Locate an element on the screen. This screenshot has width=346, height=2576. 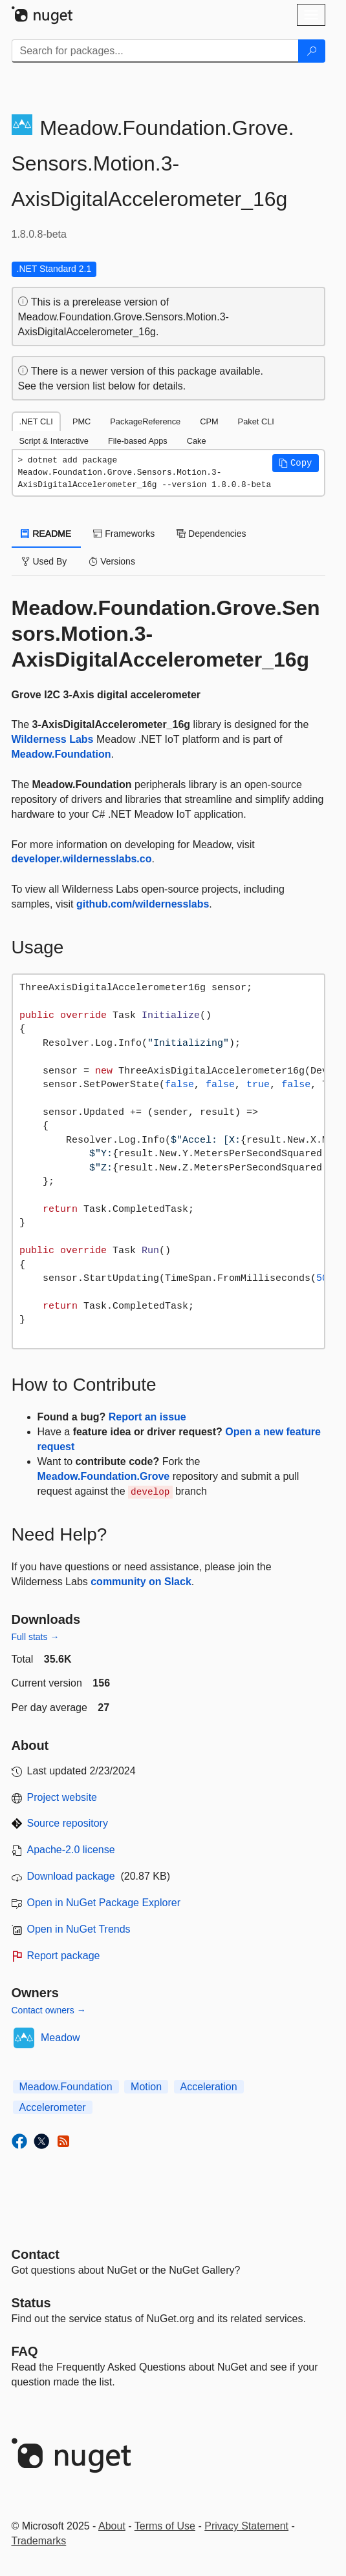
Download package is located at coordinates (71, 1876).